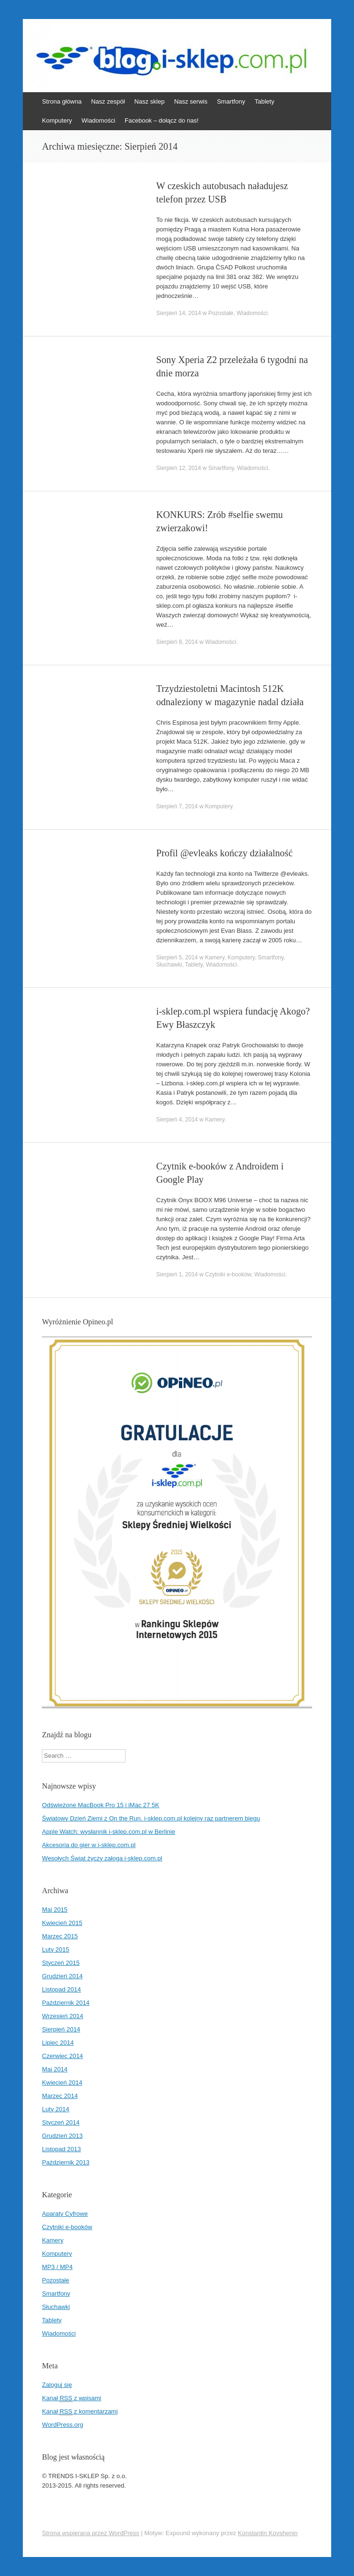 This screenshot has width=354, height=2576. What do you see at coordinates (65, 2162) in the screenshot?
I see `Październik 2013` at bounding box center [65, 2162].